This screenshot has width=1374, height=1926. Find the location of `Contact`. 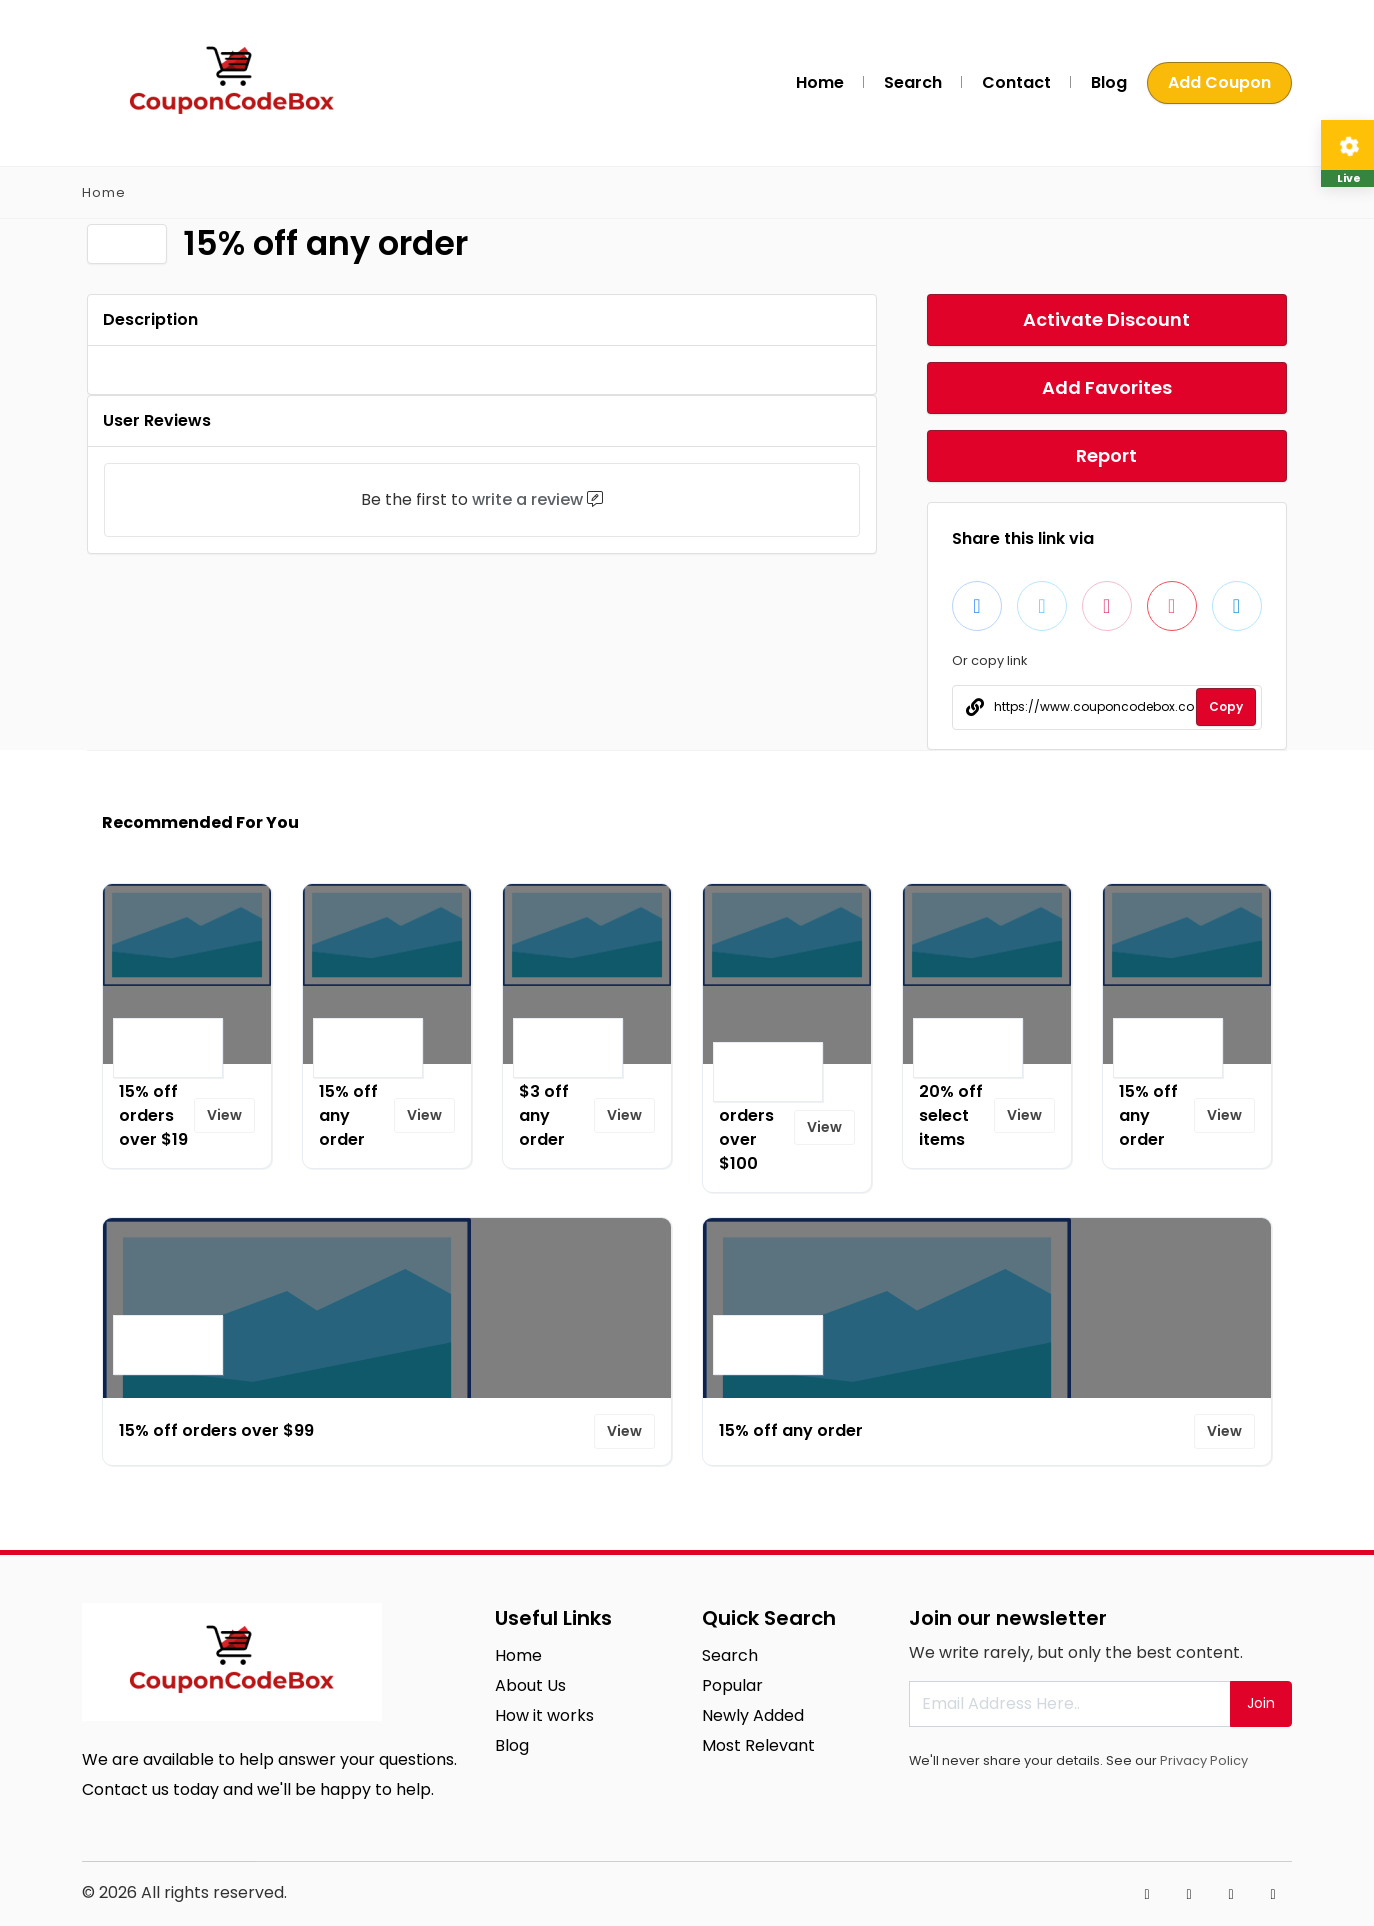

Contact is located at coordinates (1016, 82).